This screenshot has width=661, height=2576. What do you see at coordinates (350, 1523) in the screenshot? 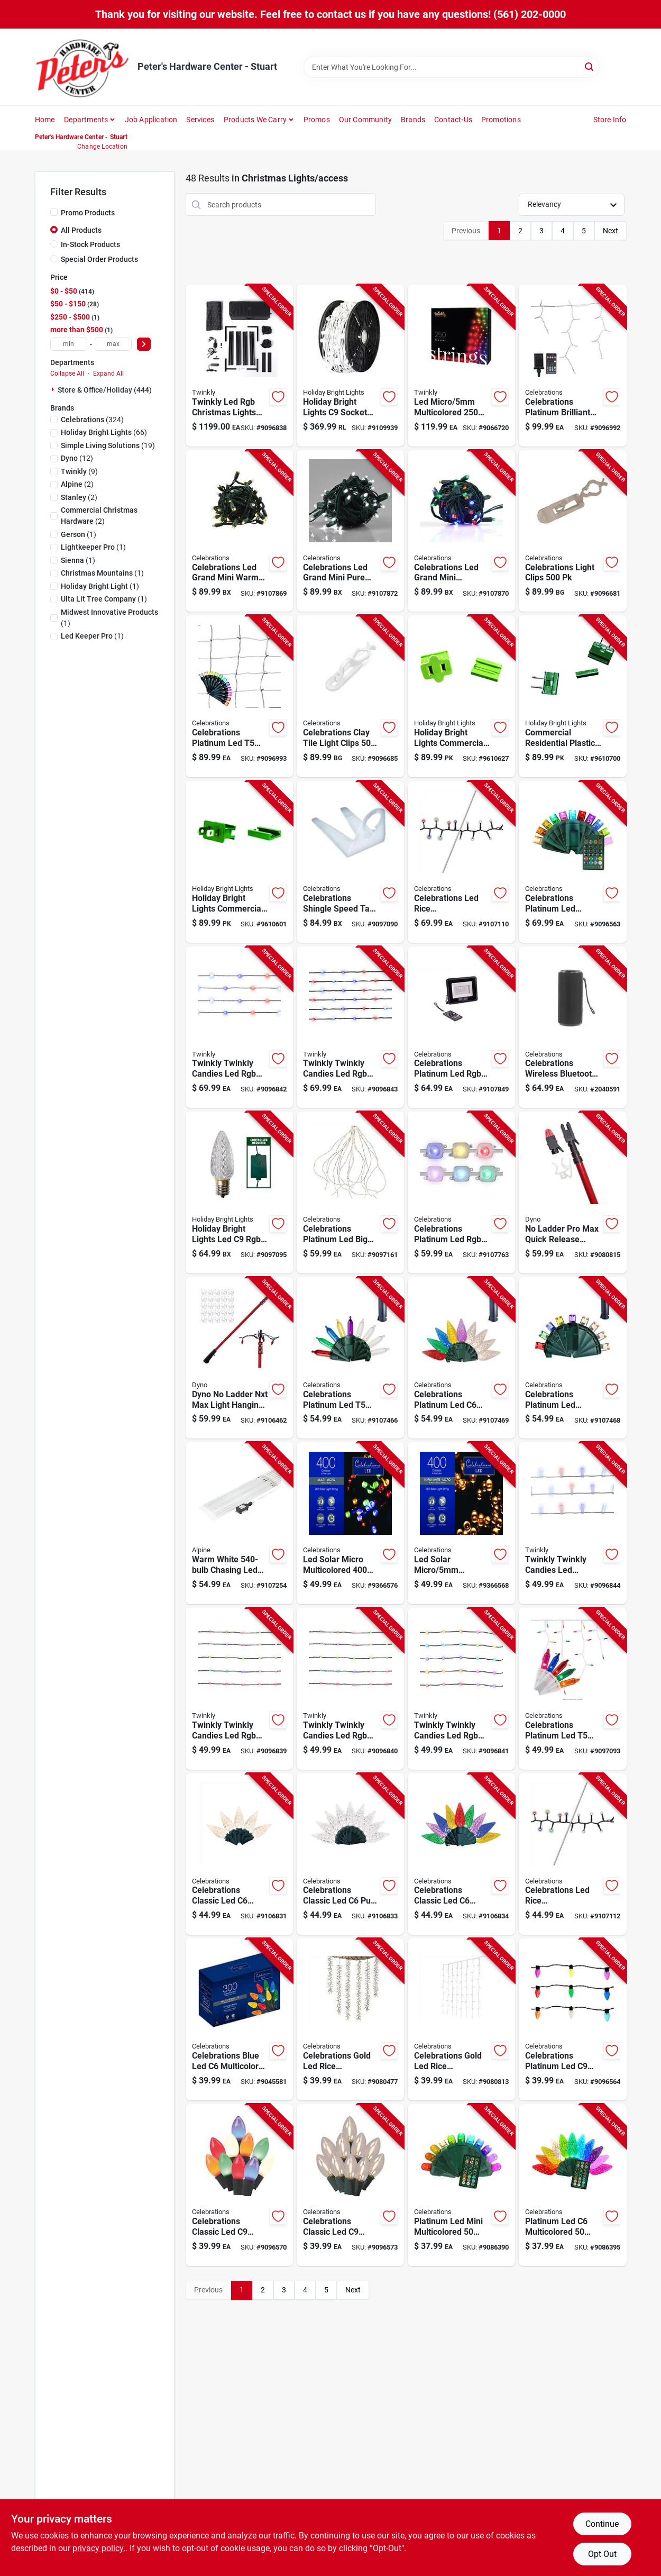
I see `[Go to led-solar-micro-multicolored-count-string-christmas-lights-feet-843518025680 product page]` at bounding box center [350, 1523].